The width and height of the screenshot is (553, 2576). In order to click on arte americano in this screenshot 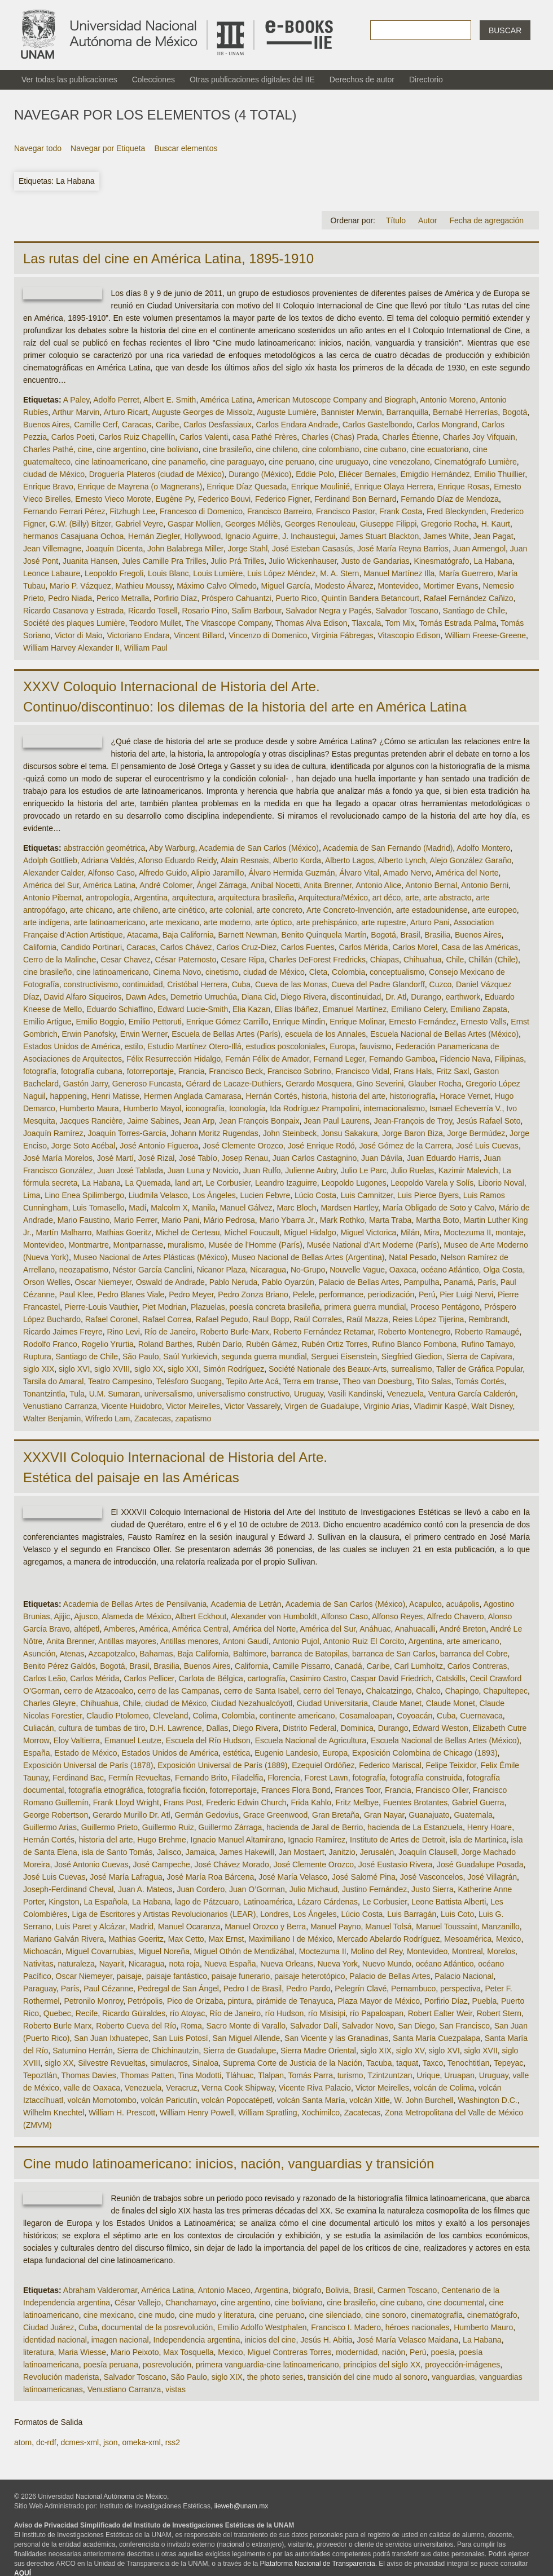, I will do `click(472, 1641)`.